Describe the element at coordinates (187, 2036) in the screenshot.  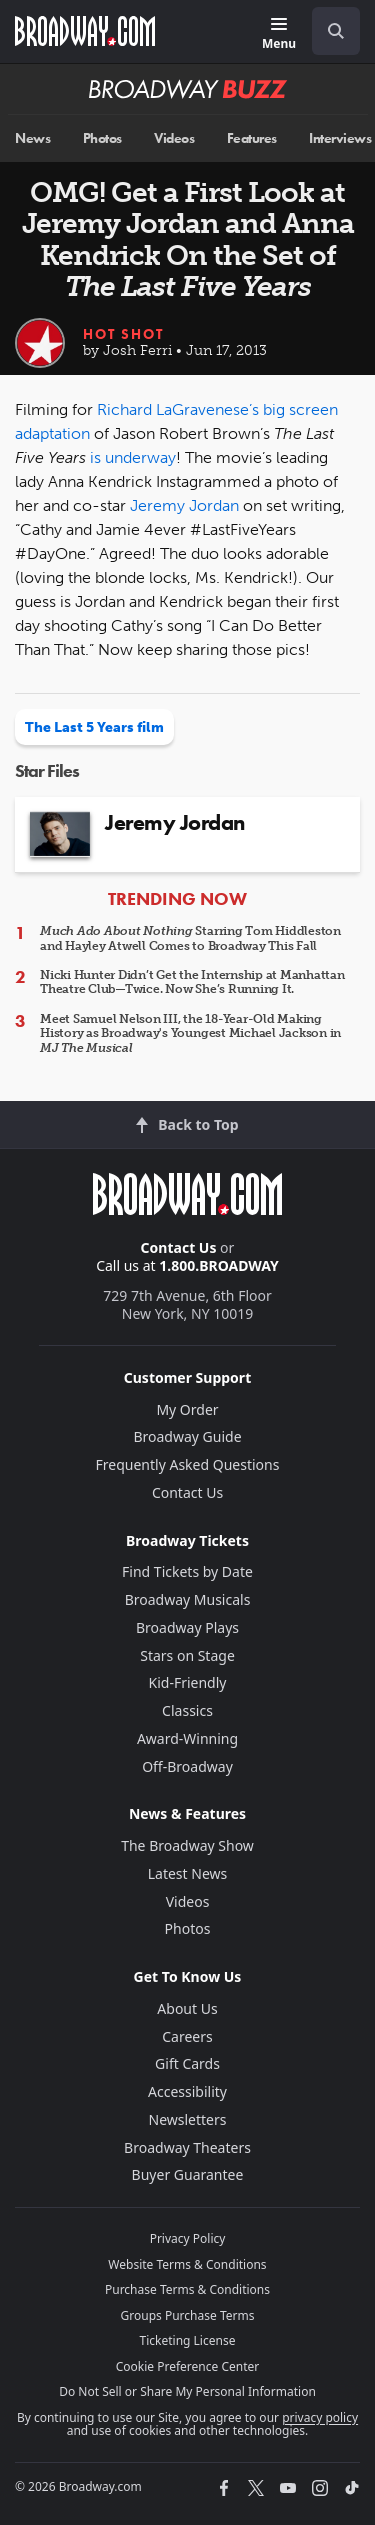
I see `Careers` at that location.